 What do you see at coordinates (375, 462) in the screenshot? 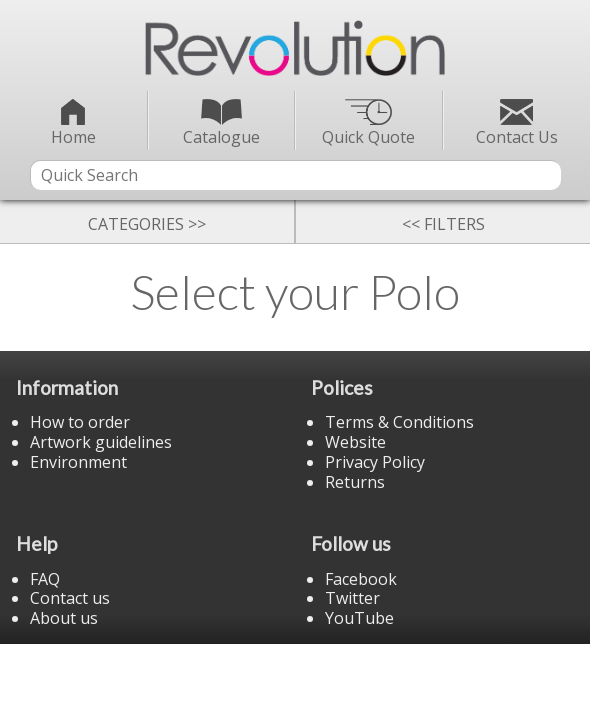
I see `Privacy Policy` at bounding box center [375, 462].